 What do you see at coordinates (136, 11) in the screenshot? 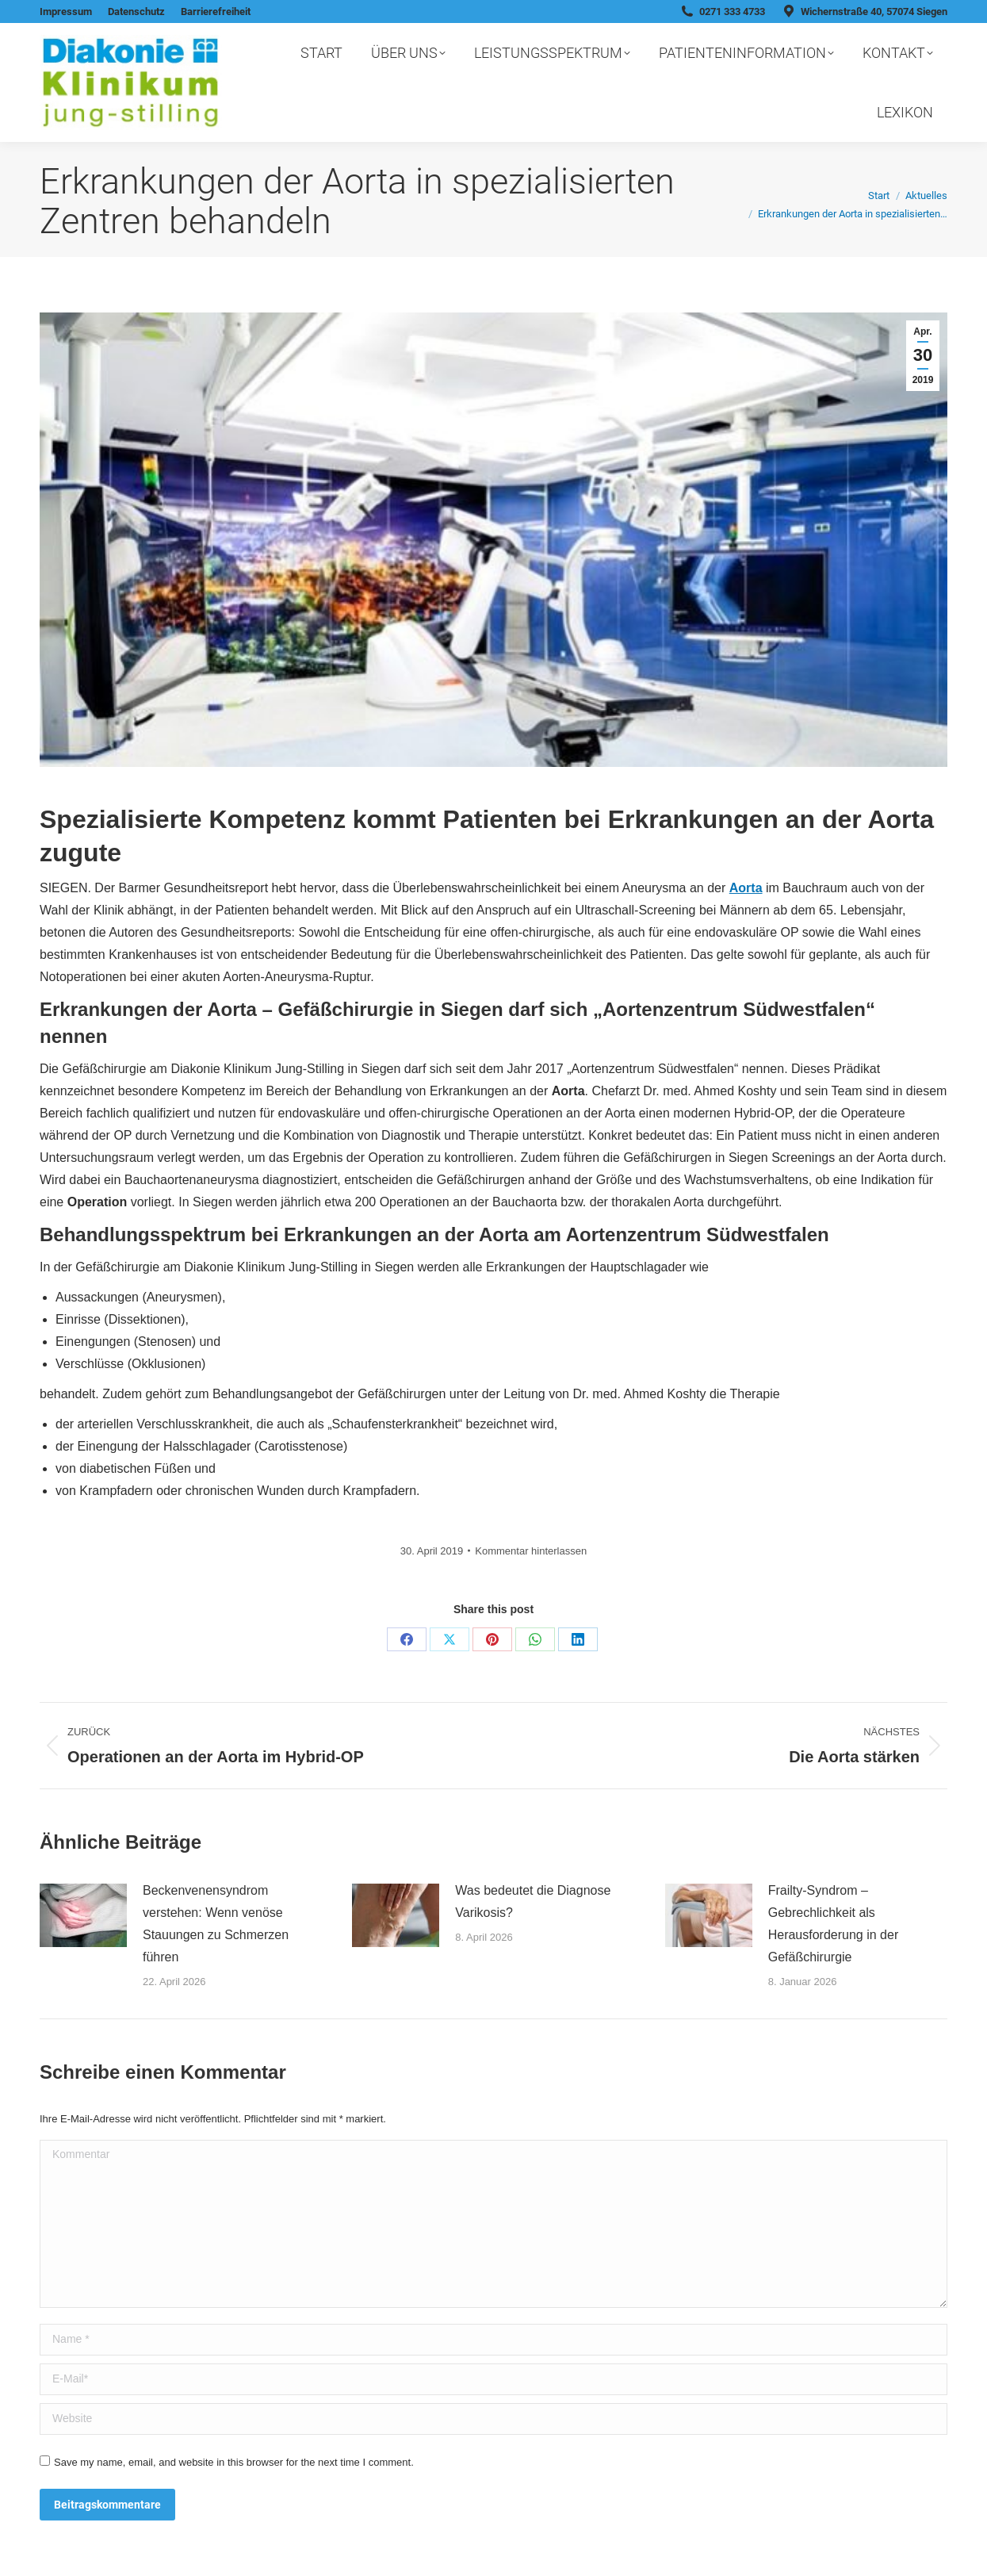
I see `Datenschutz` at bounding box center [136, 11].